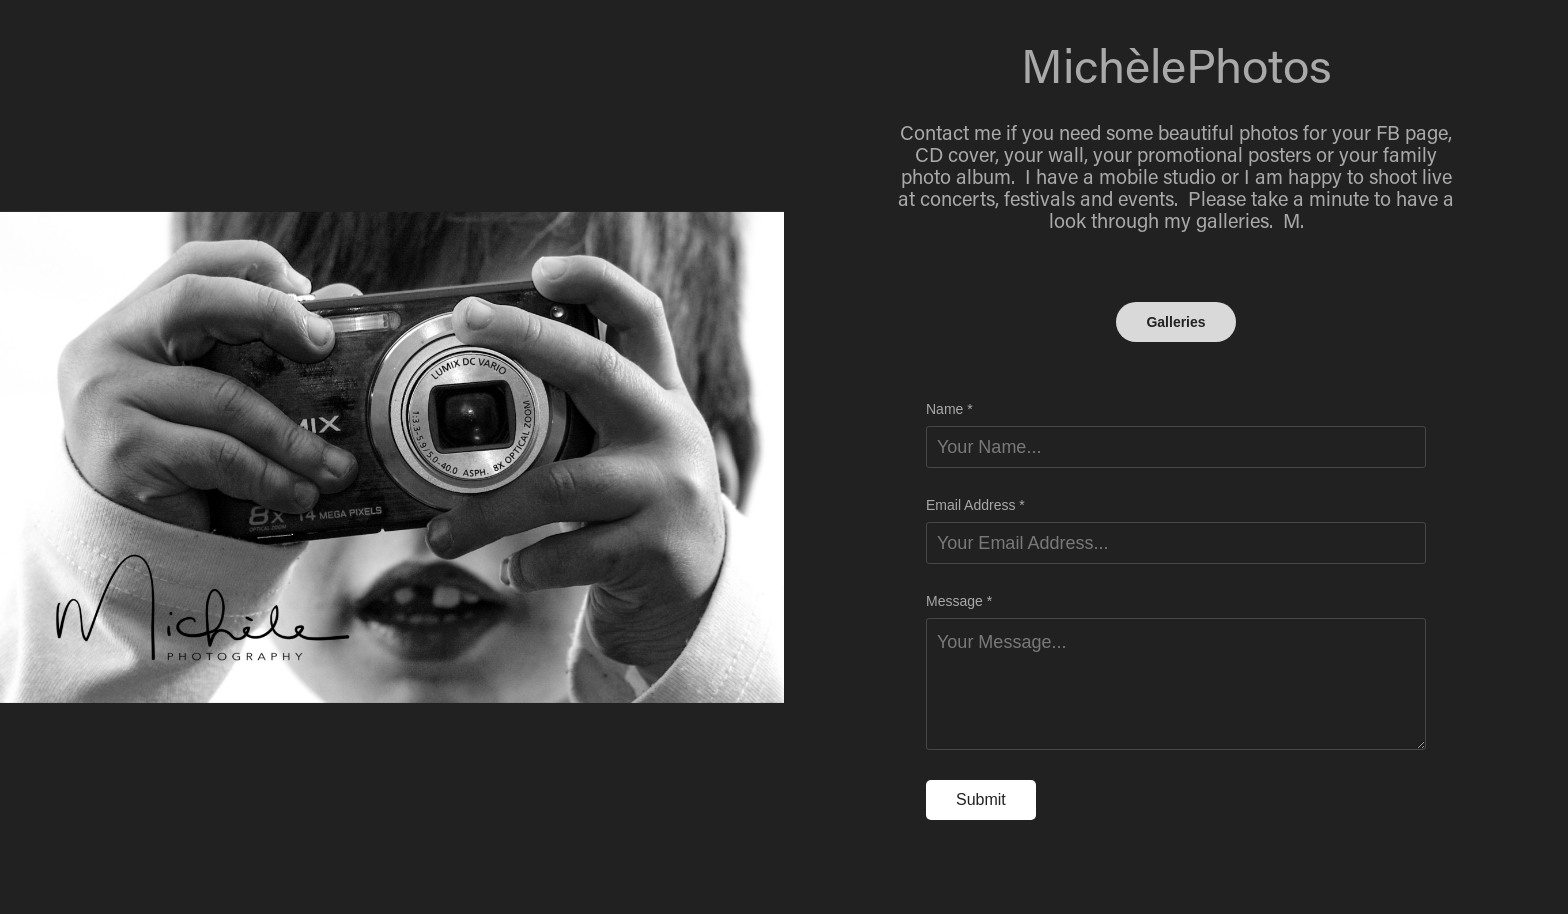 Image resolution: width=1568 pixels, height=914 pixels. Describe the element at coordinates (959, 601) in the screenshot. I see `Message *` at that location.